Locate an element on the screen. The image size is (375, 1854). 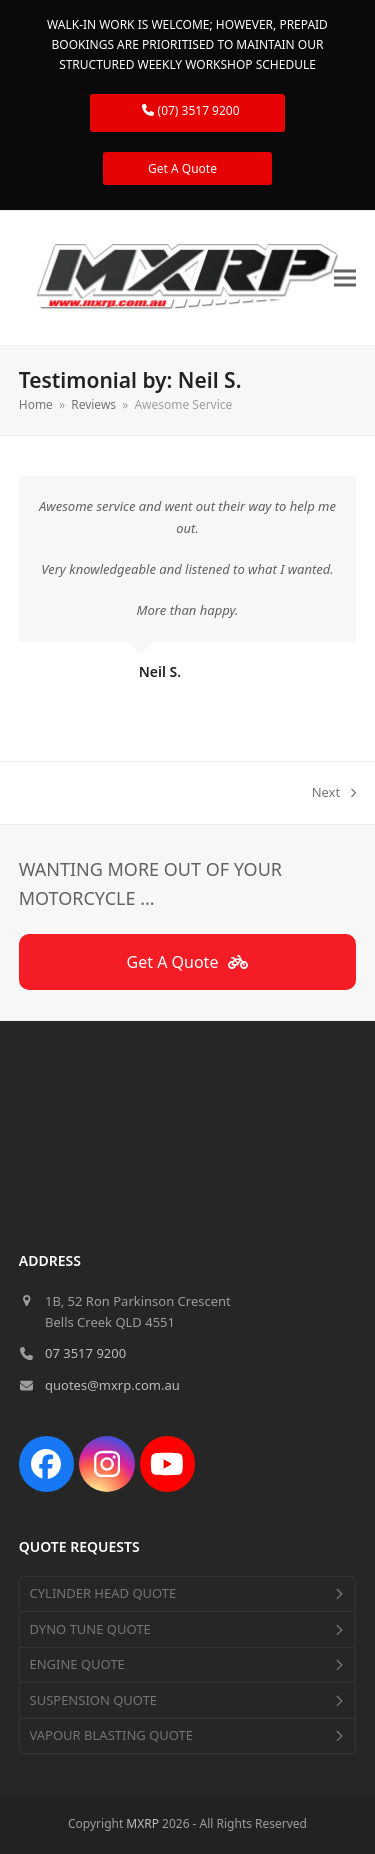
07 3517 9200 is located at coordinates (85, 1353).